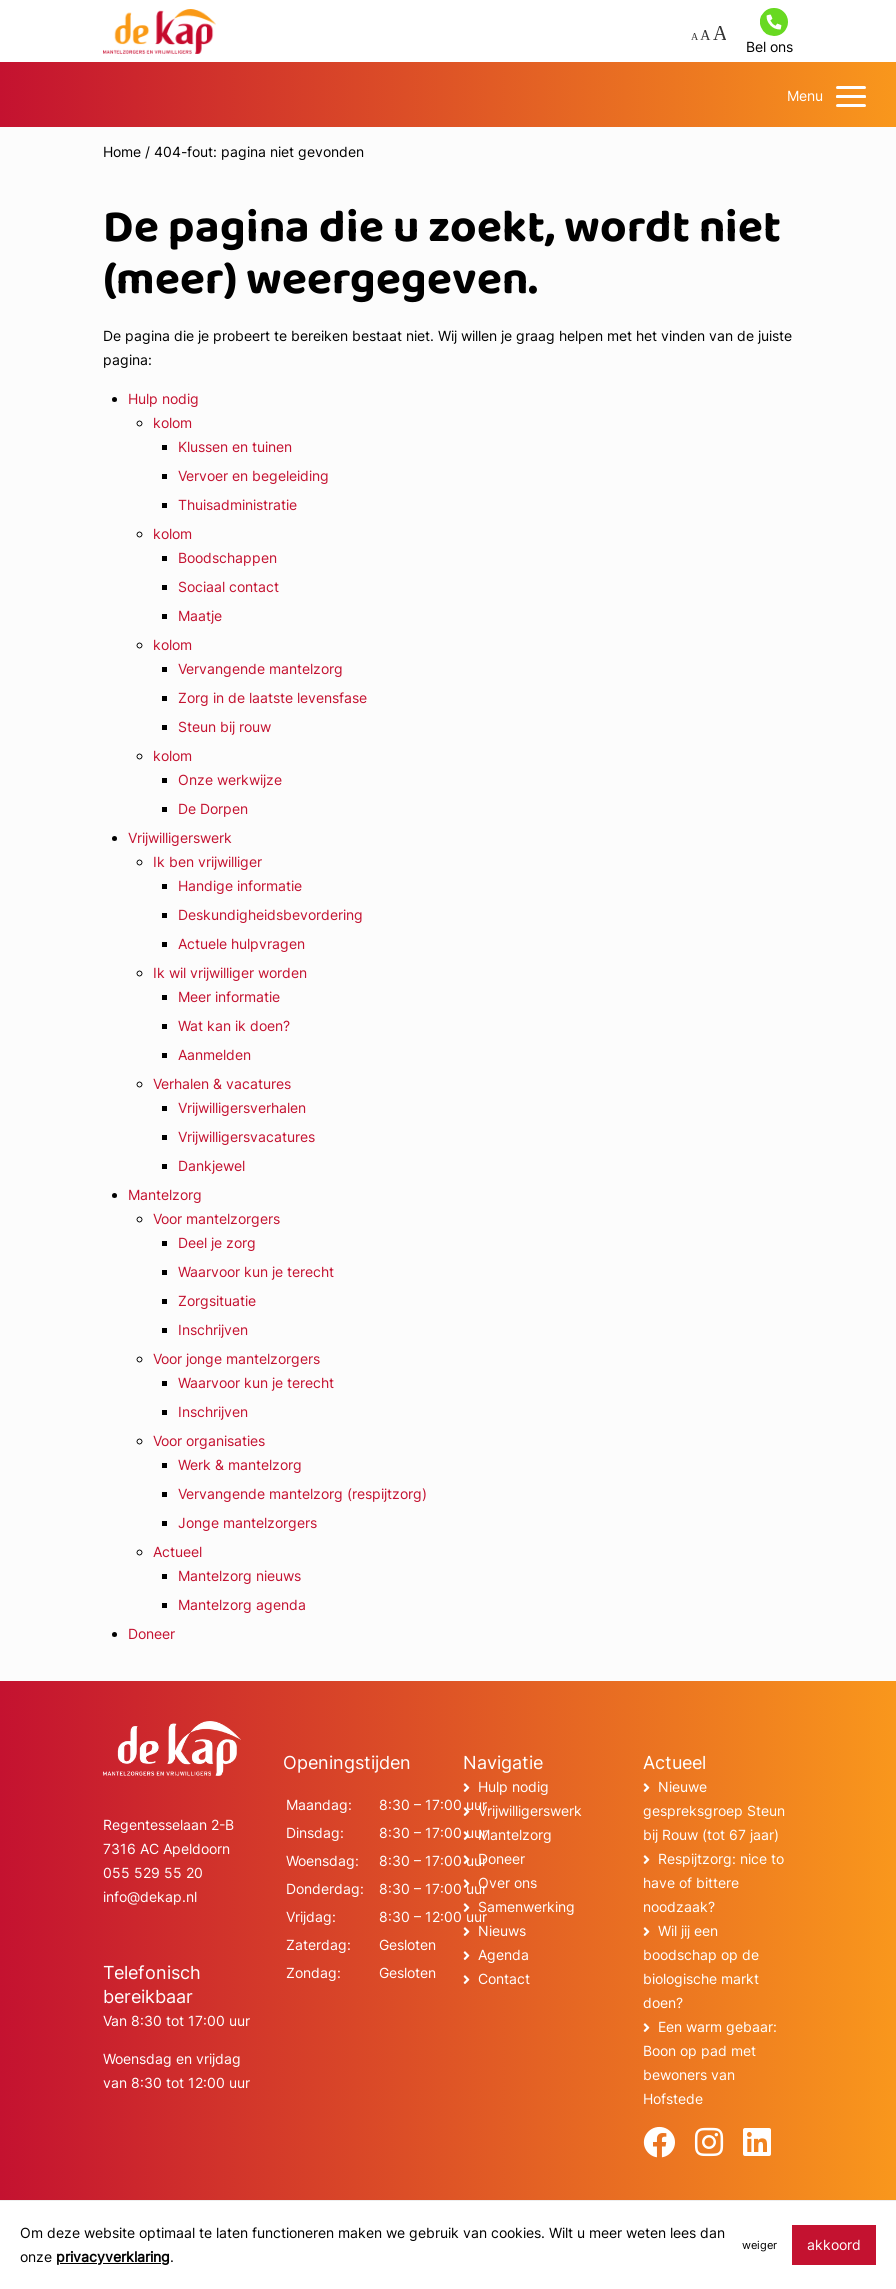 This screenshot has width=896, height=2289. What do you see at coordinates (240, 1464) in the screenshot?
I see `Werk & mantelzorg` at bounding box center [240, 1464].